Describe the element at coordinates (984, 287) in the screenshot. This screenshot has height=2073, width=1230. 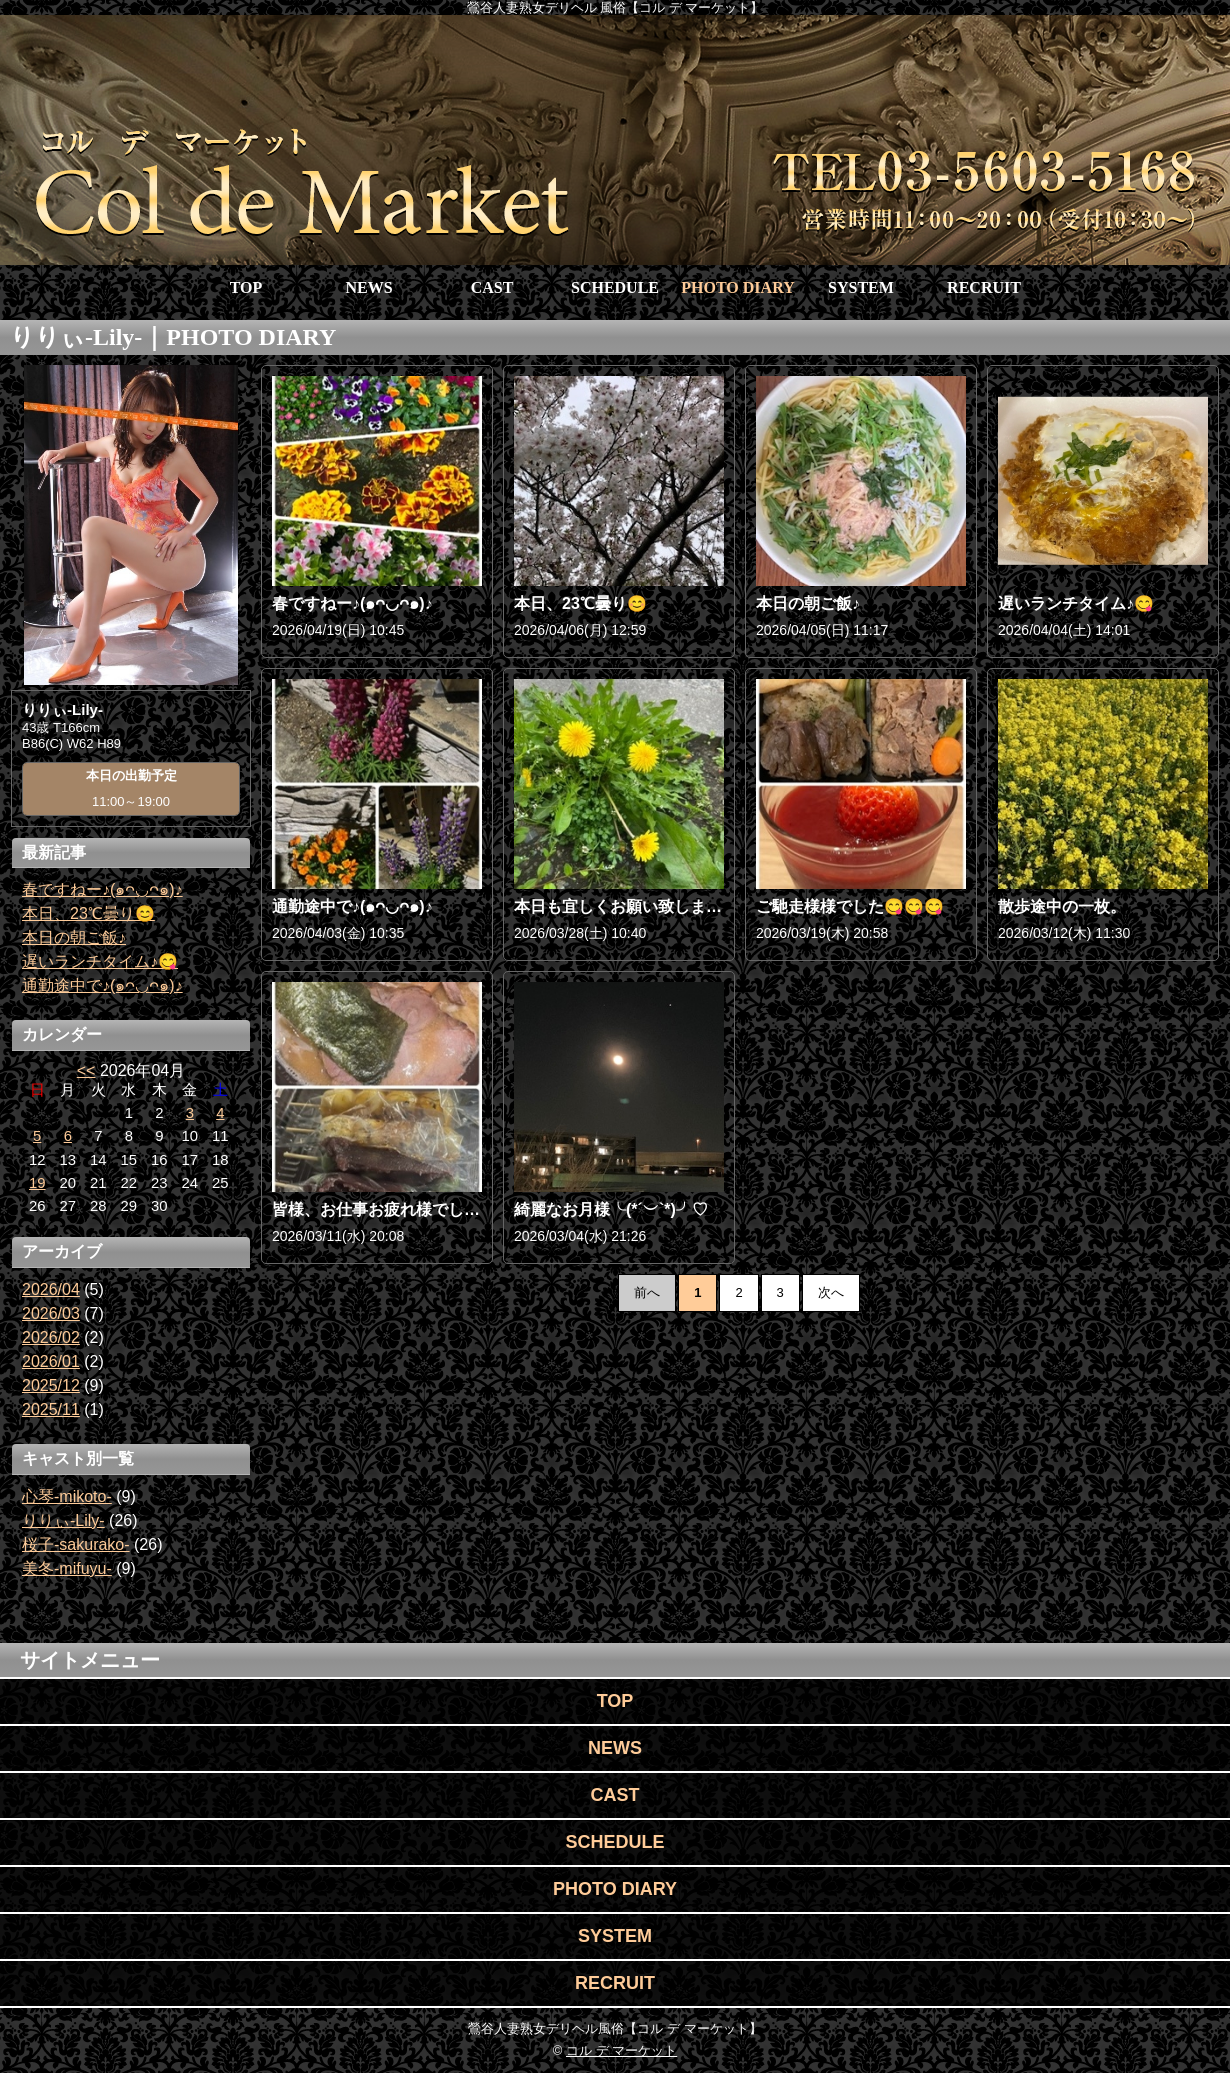
I see `RECRUIT` at that location.